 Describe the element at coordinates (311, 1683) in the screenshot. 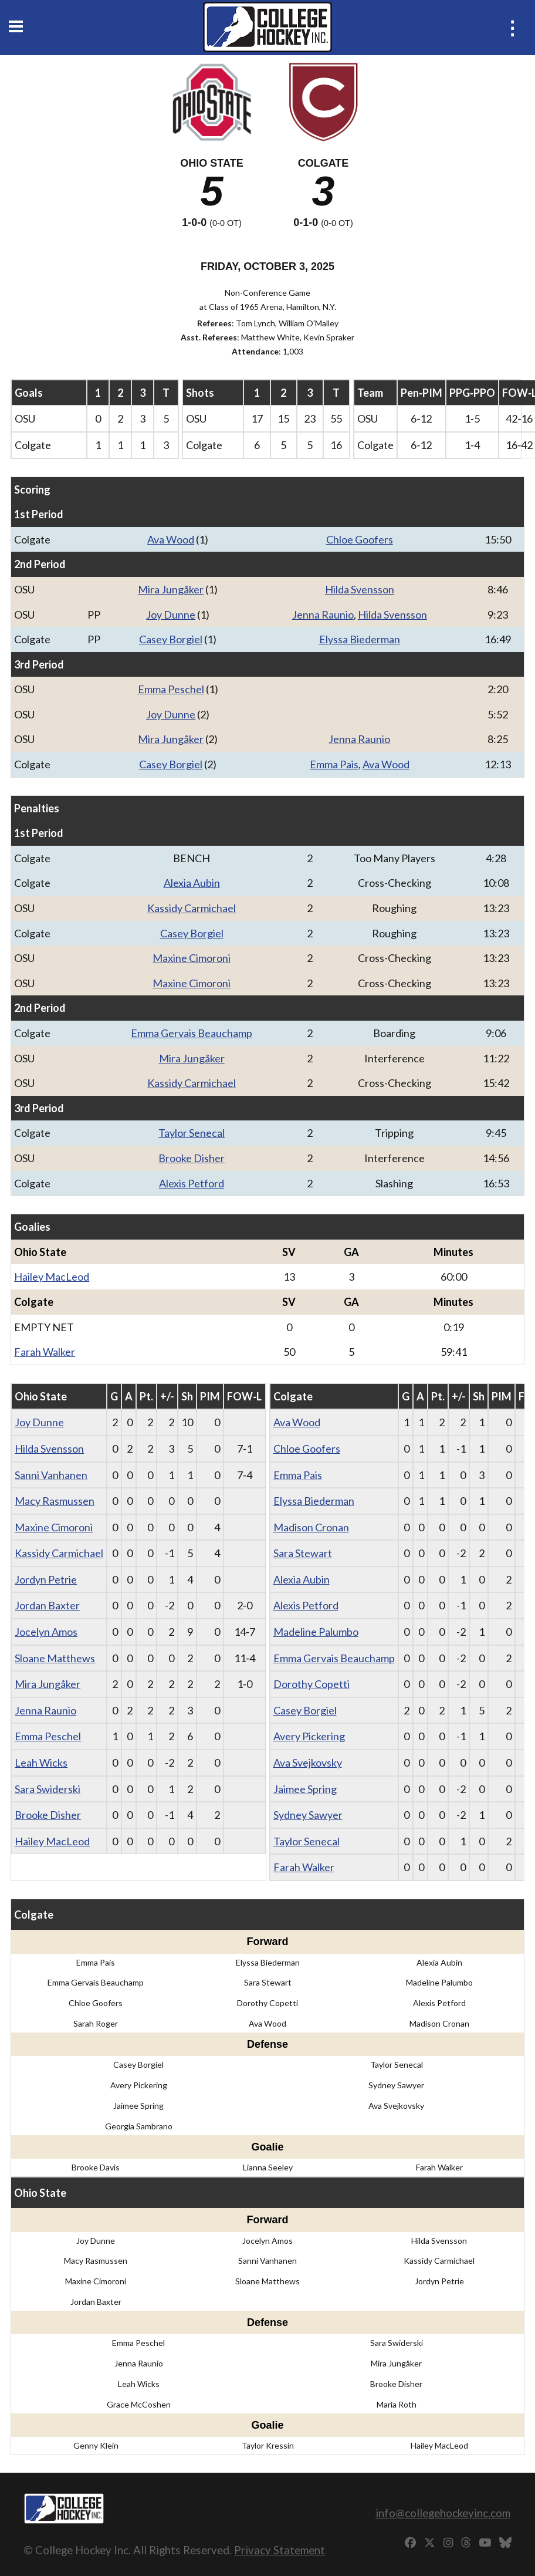

I see `Dorothy Copetti` at that location.